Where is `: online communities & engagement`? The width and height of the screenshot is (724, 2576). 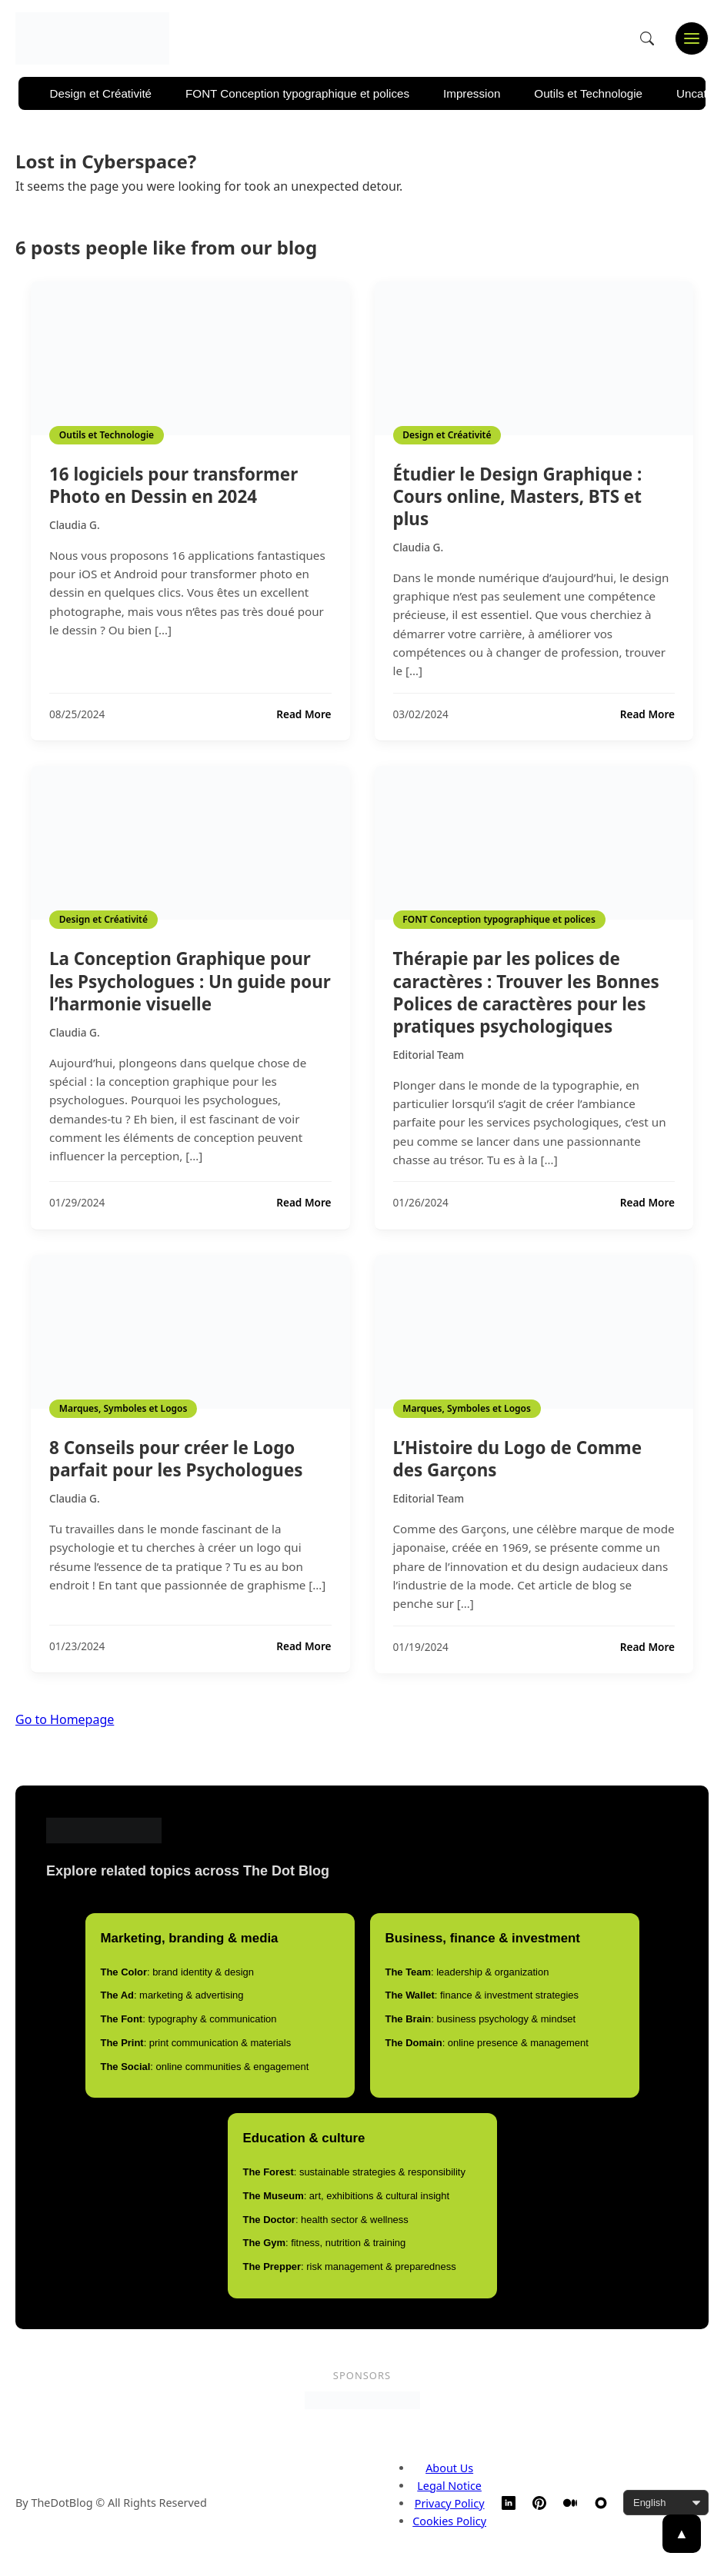 : online communities & engagement is located at coordinates (205, 2066).